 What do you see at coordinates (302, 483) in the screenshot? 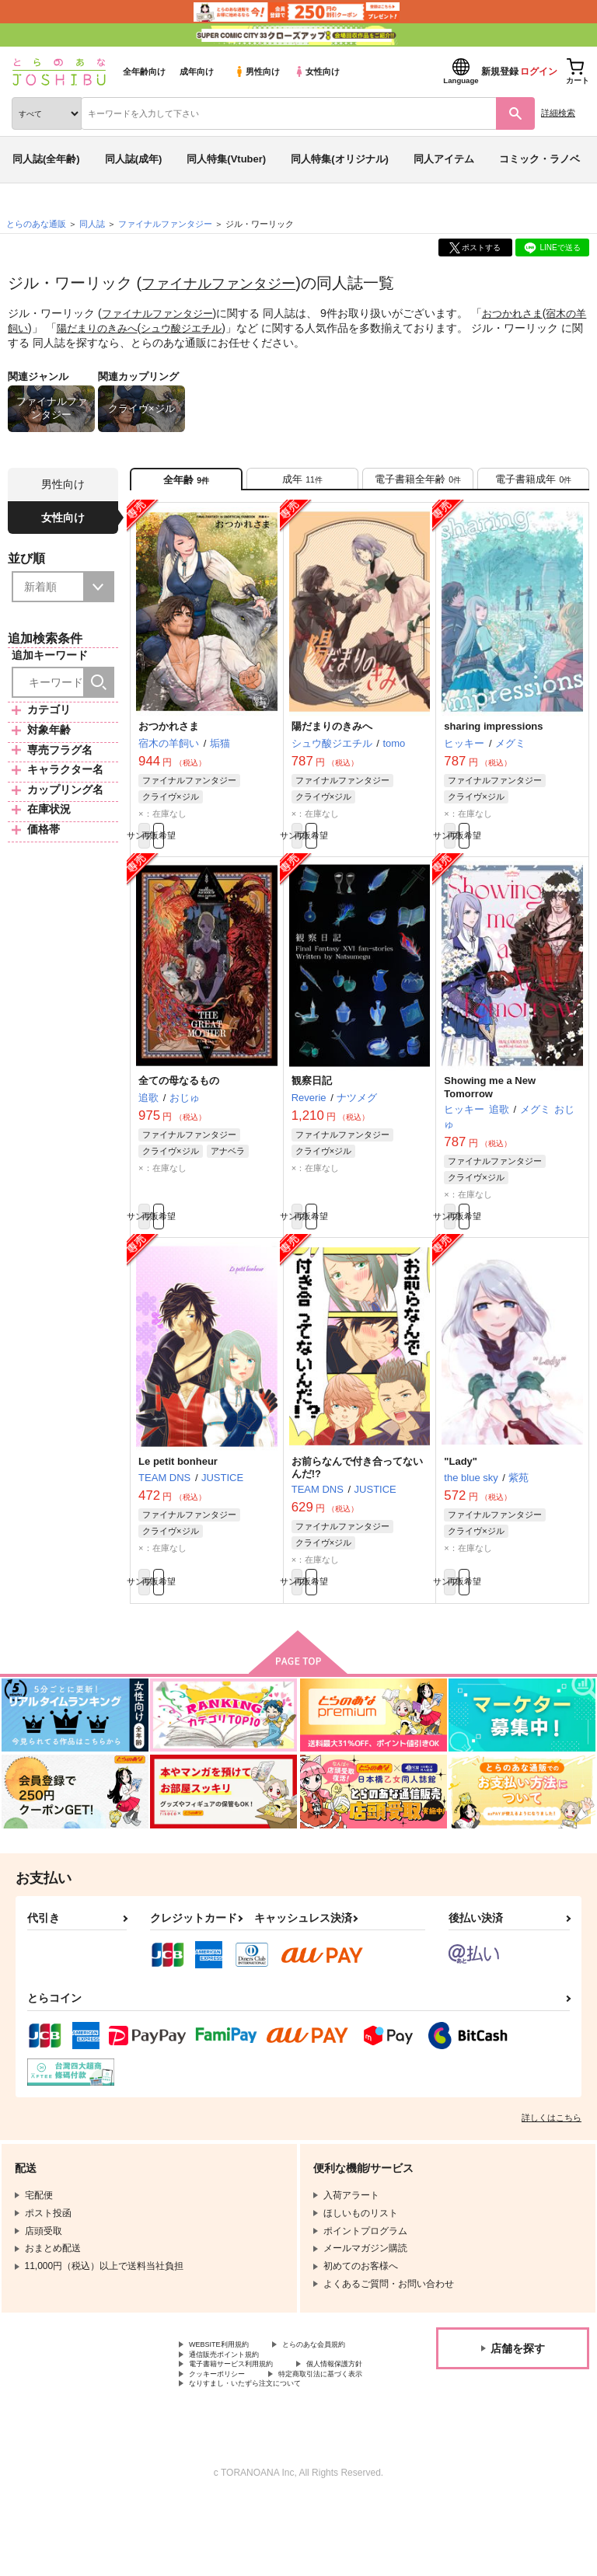
I see `[tab]` at bounding box center [302, 483].